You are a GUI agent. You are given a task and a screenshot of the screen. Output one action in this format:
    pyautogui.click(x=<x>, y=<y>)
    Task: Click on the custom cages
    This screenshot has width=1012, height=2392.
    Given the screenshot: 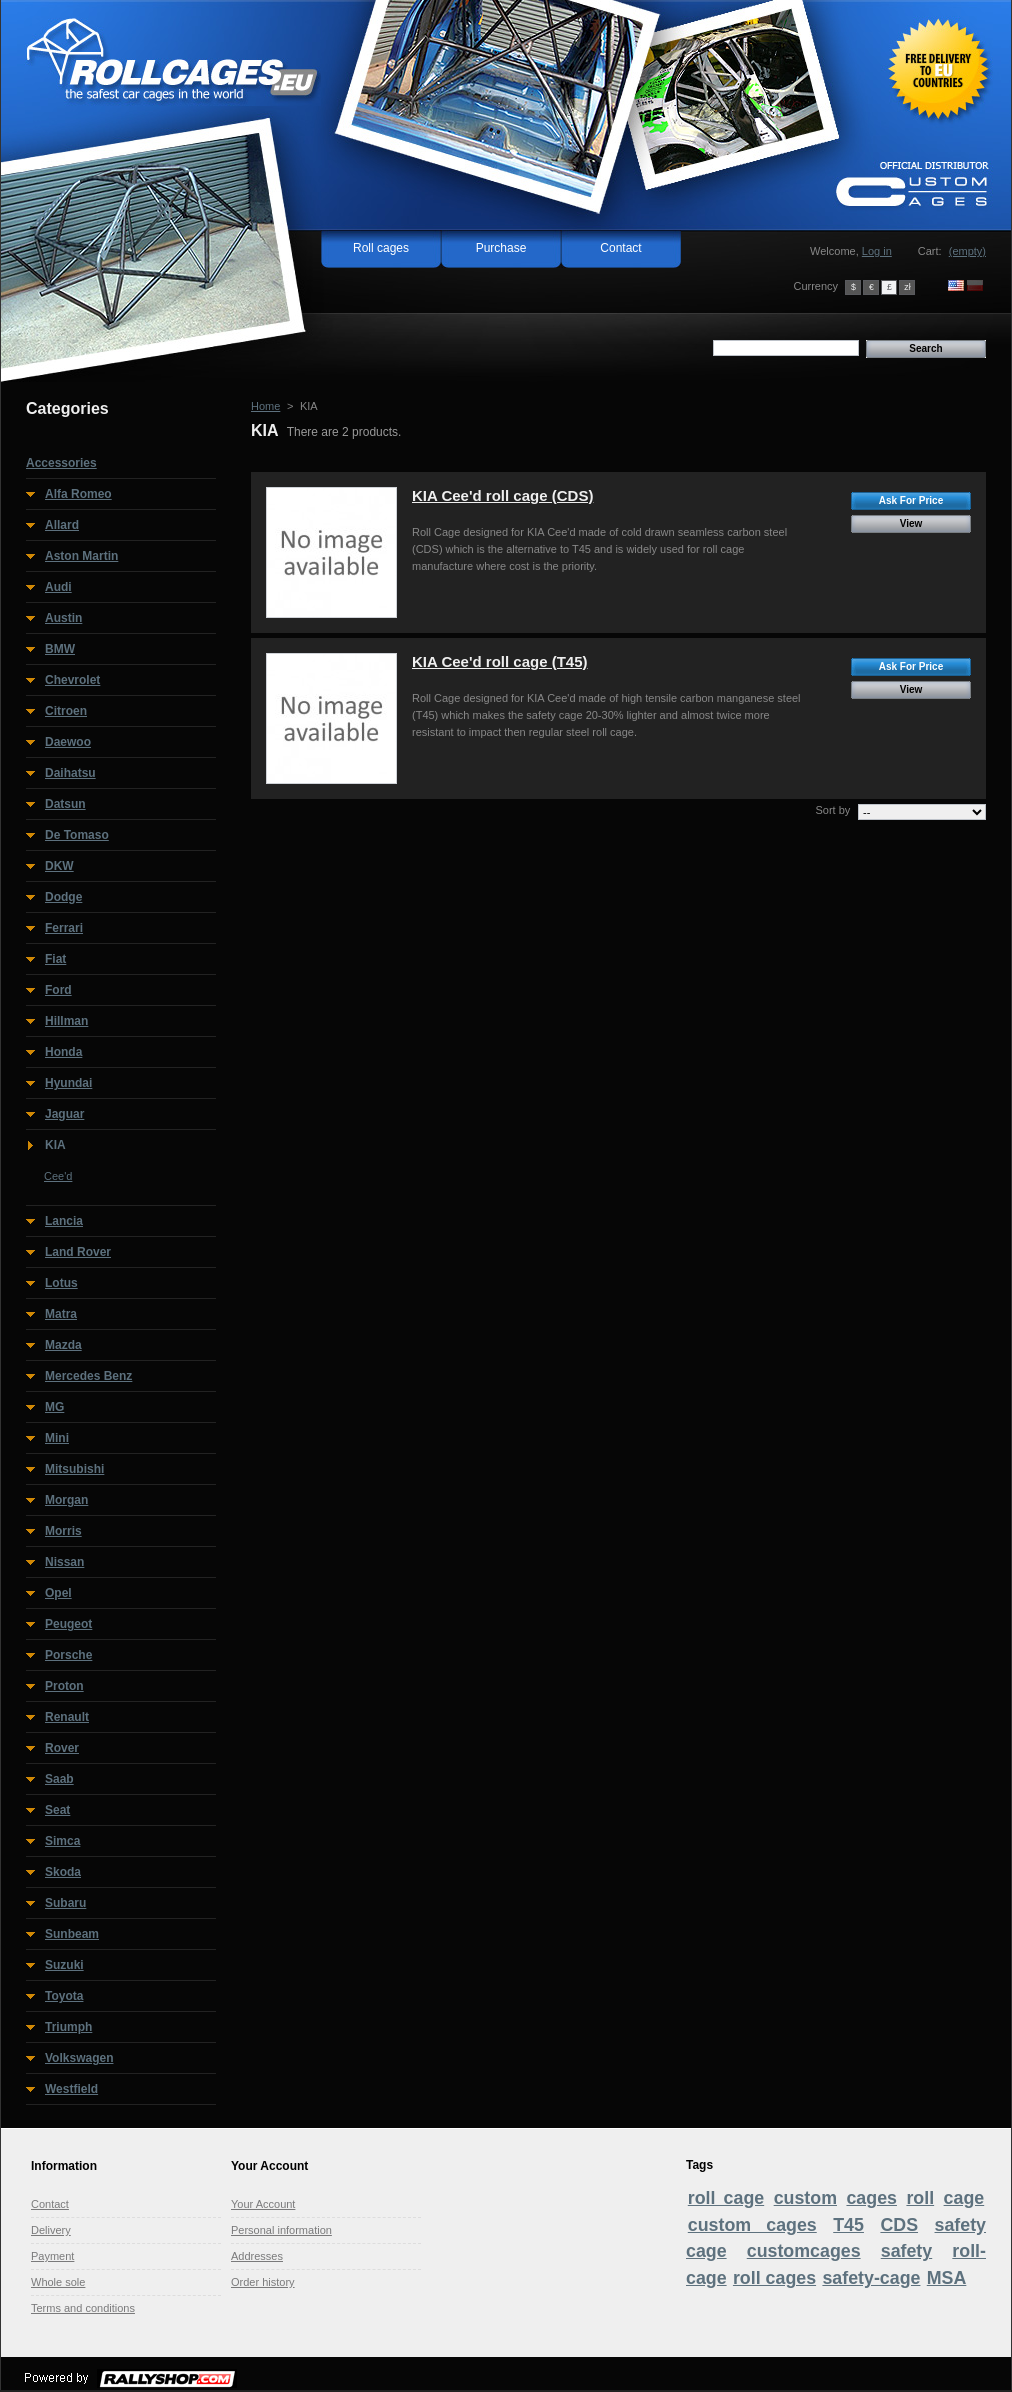 What is the action you would take?
    pyautogui.click(x=752, y=2225)
    